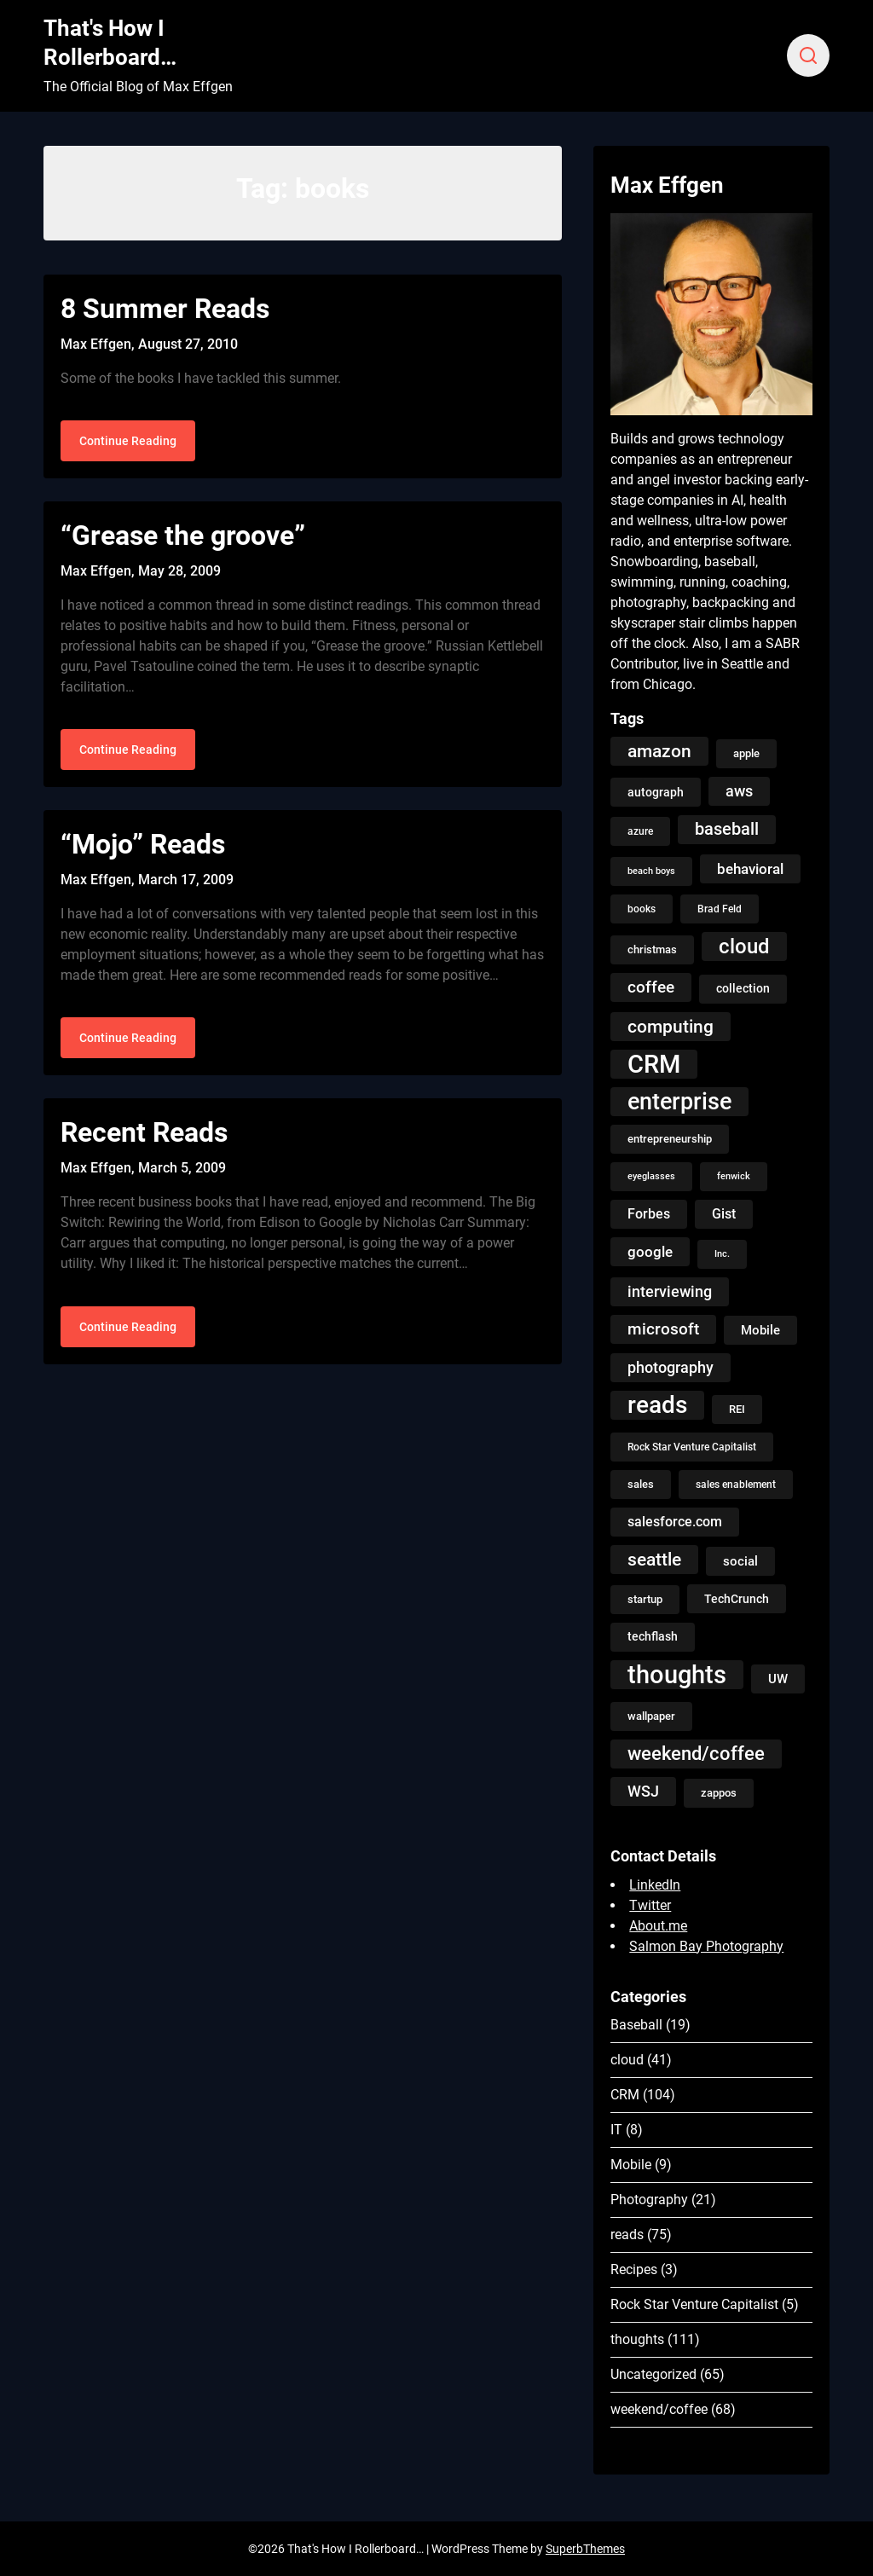 This screenshot has width=873, height=2576. Describe the element at coordinates (669, 1138) in the screenshot. I see `entrepreneurship [entrepreneurship (5 items)]` at that location.